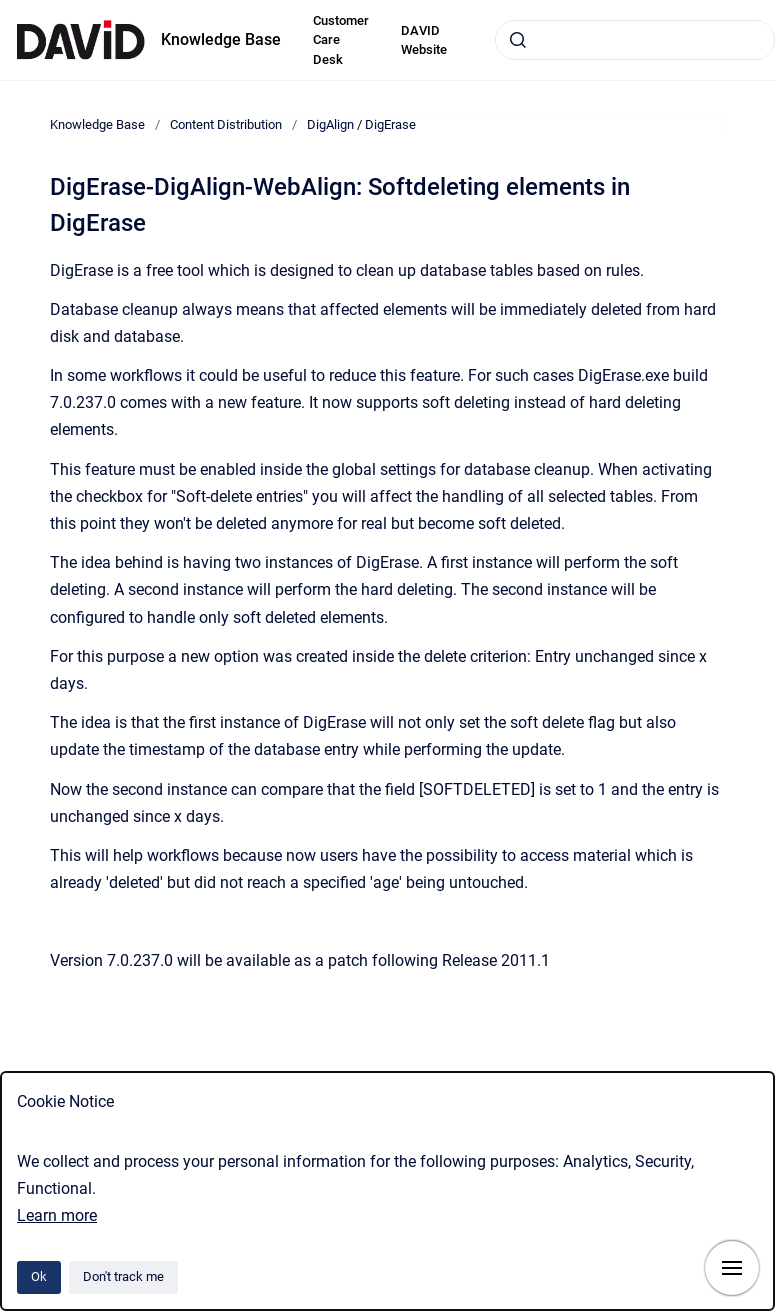 The width and height of the screenshot is (775, 1311). I want to click on [Submit], so click(518, 40).